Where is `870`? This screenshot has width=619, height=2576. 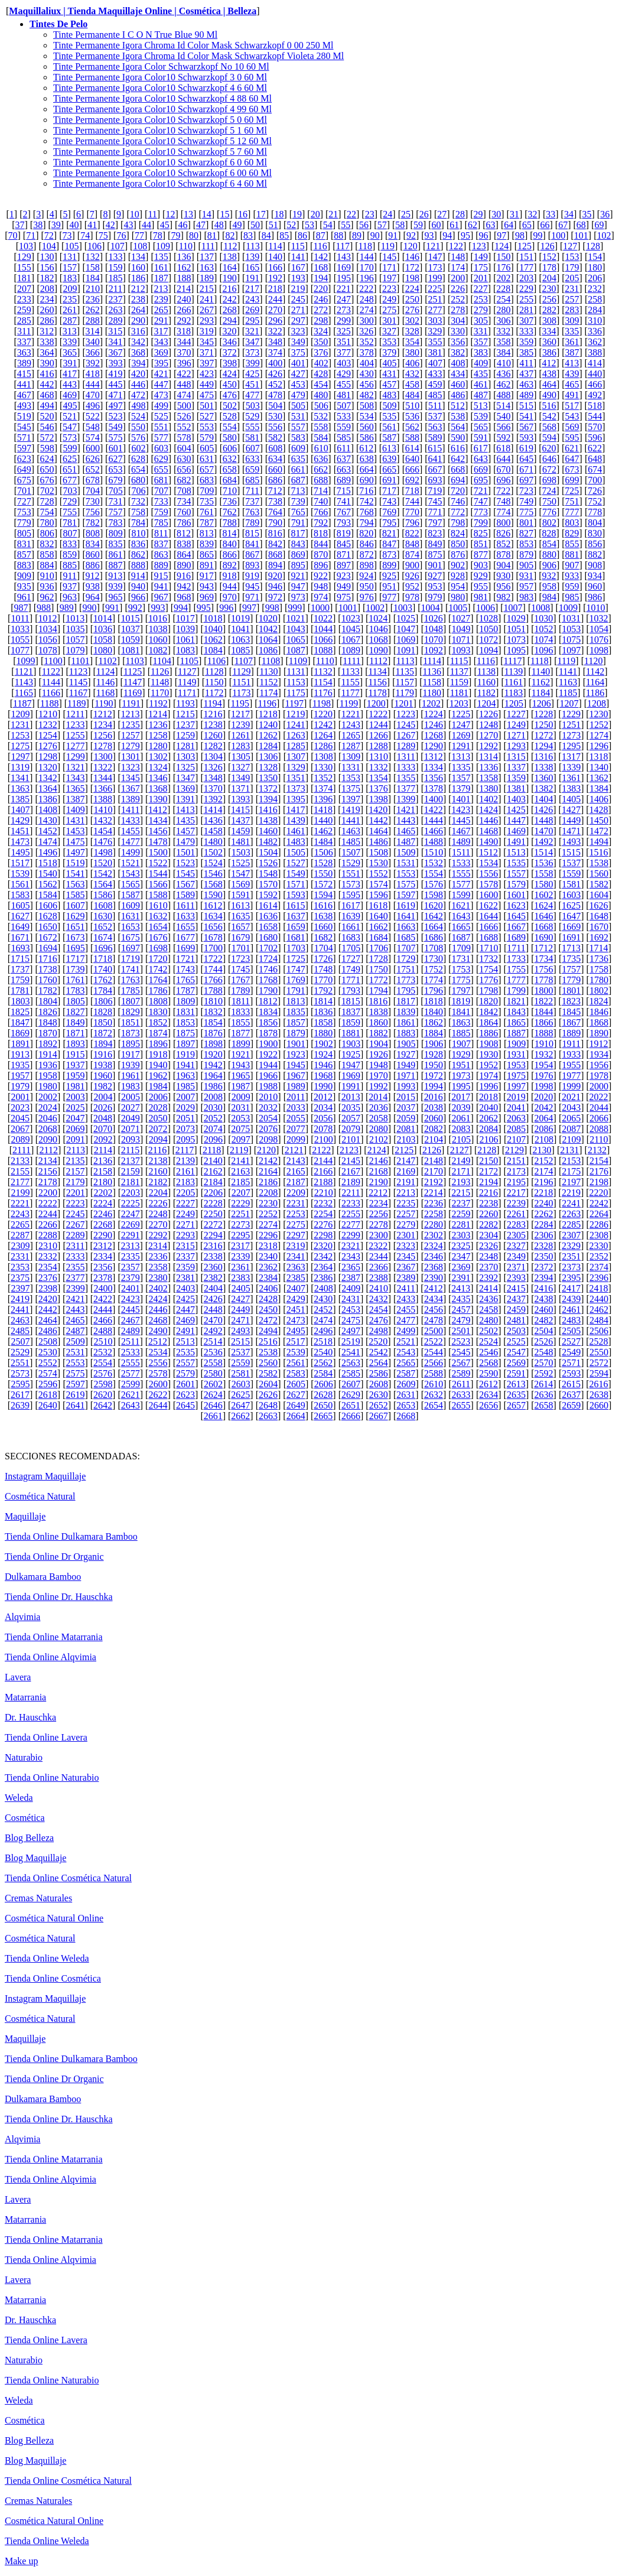 870 is located at coordinates (321, 554).